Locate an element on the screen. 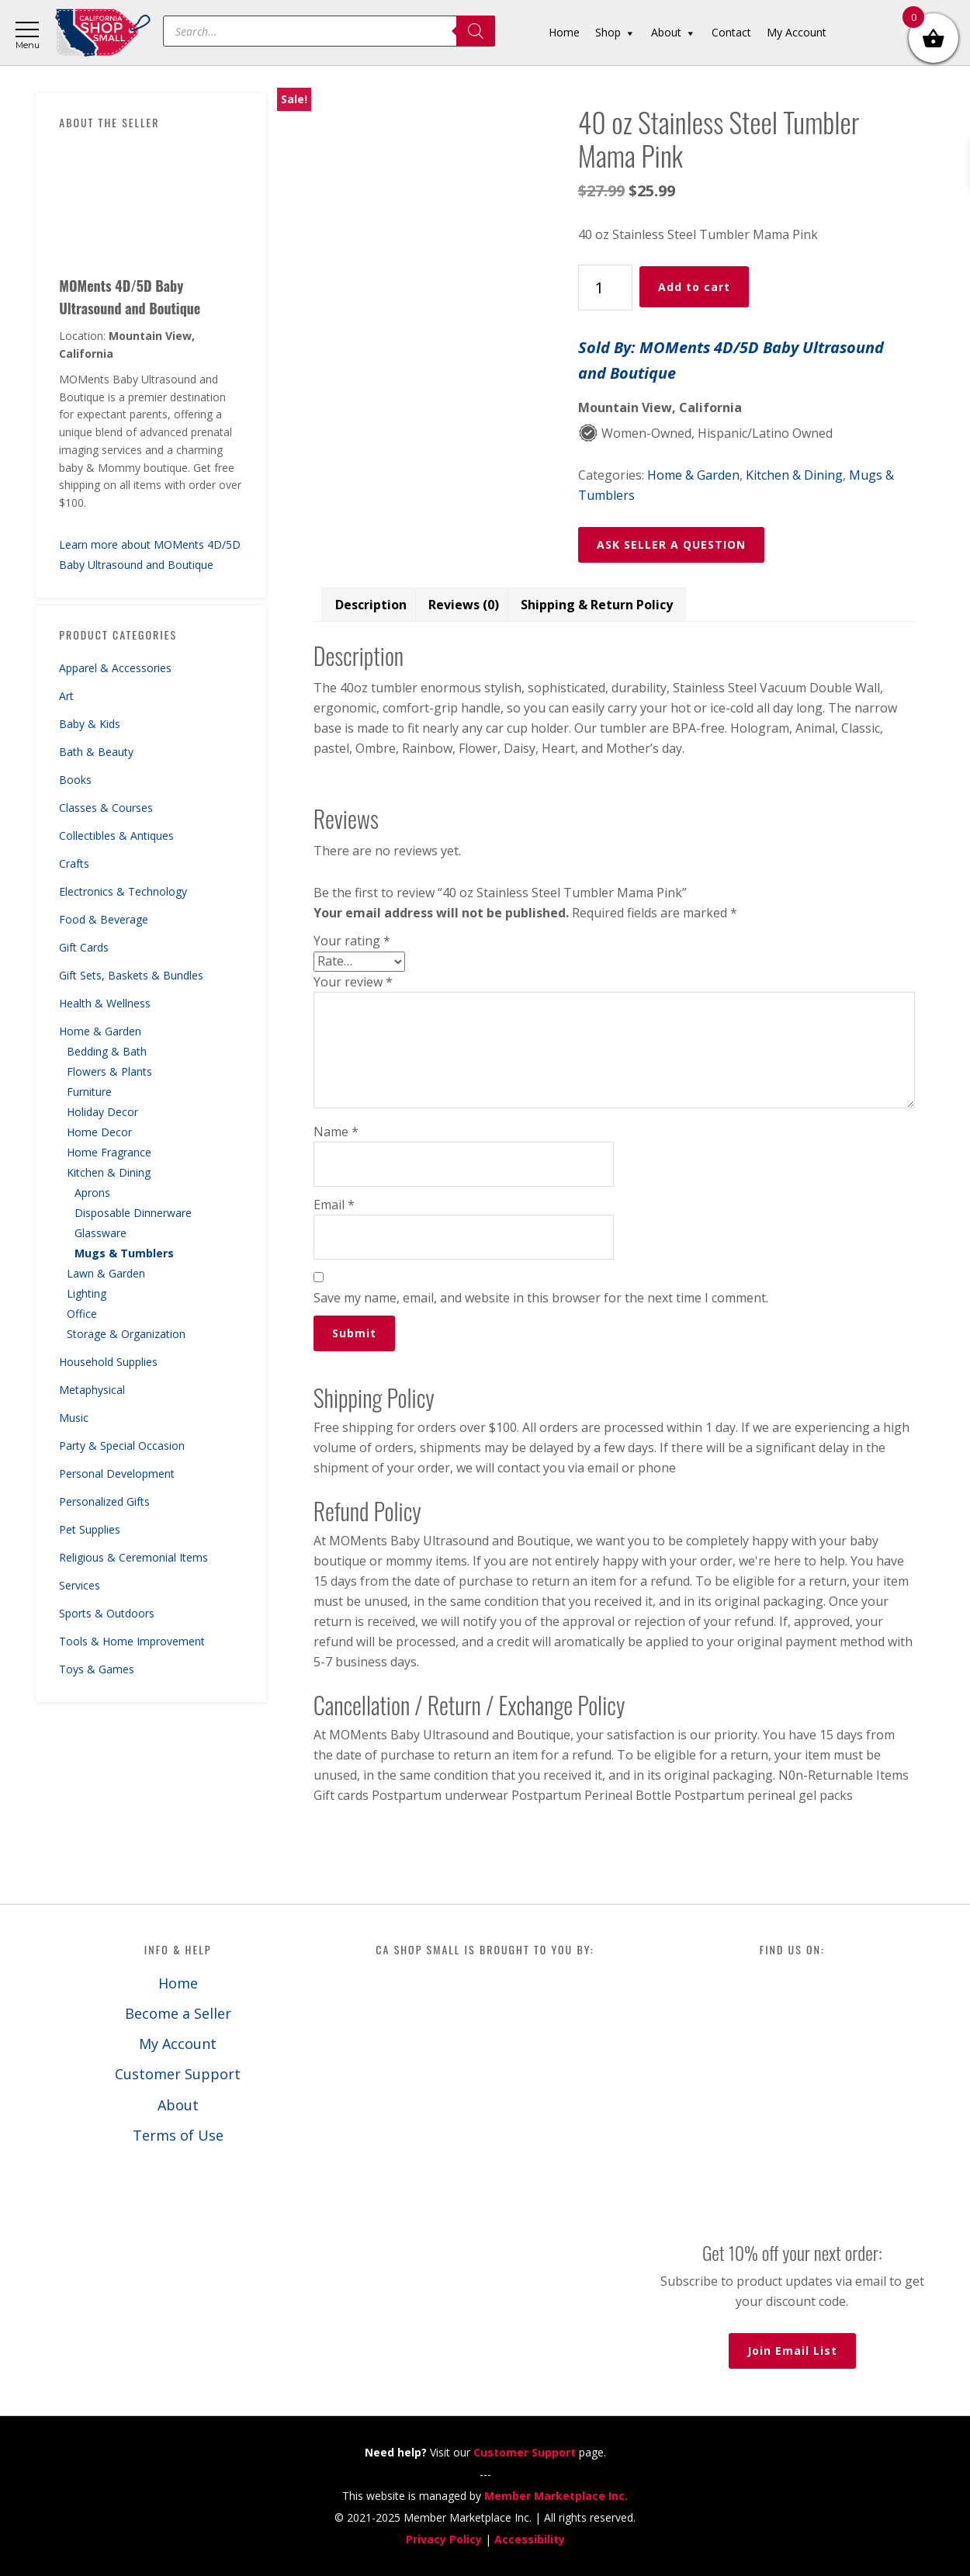  Shipping & Return Policy [tab] is located at coordinates (597, 604).